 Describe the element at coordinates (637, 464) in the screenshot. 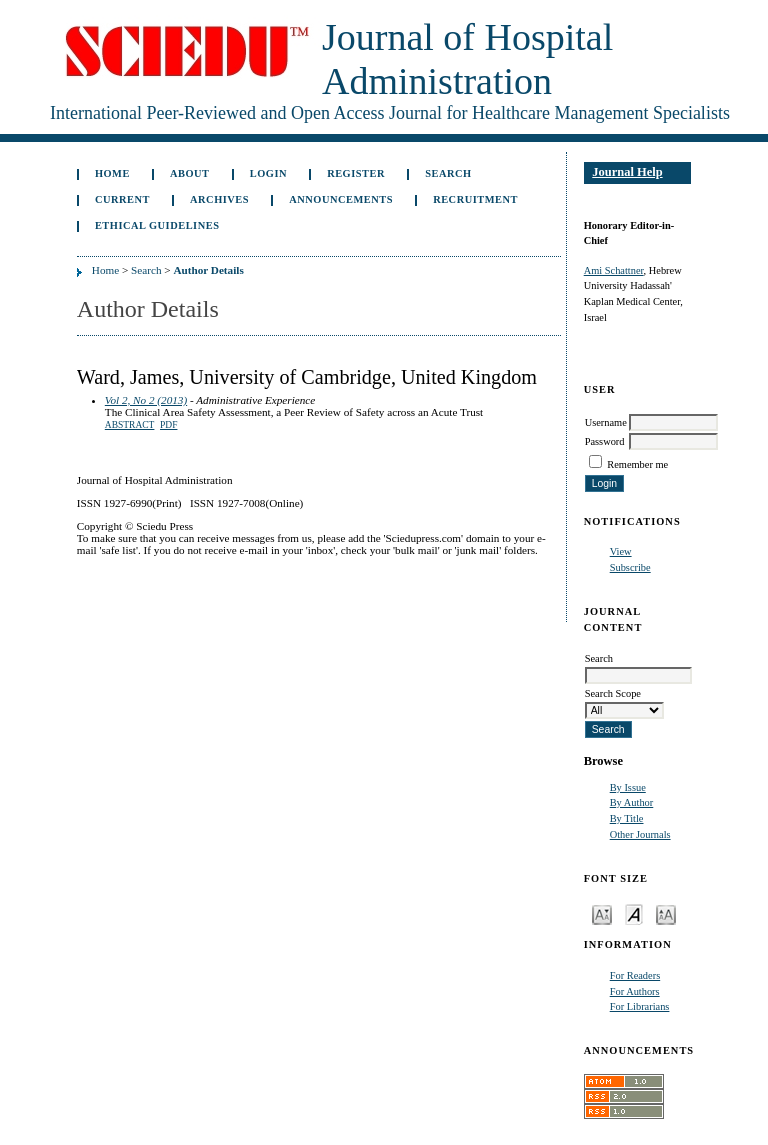

I see `Remember me` at that location.